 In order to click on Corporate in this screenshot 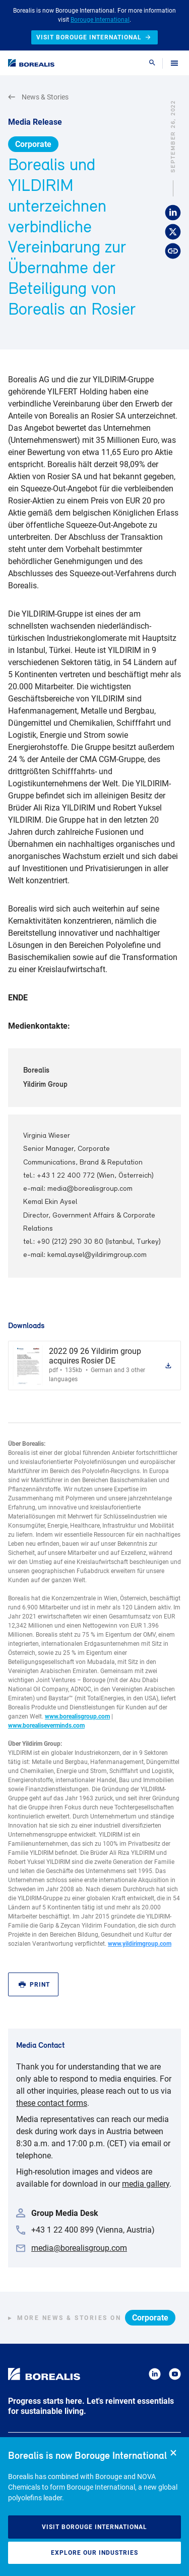, I will do `click(33, 144)`.